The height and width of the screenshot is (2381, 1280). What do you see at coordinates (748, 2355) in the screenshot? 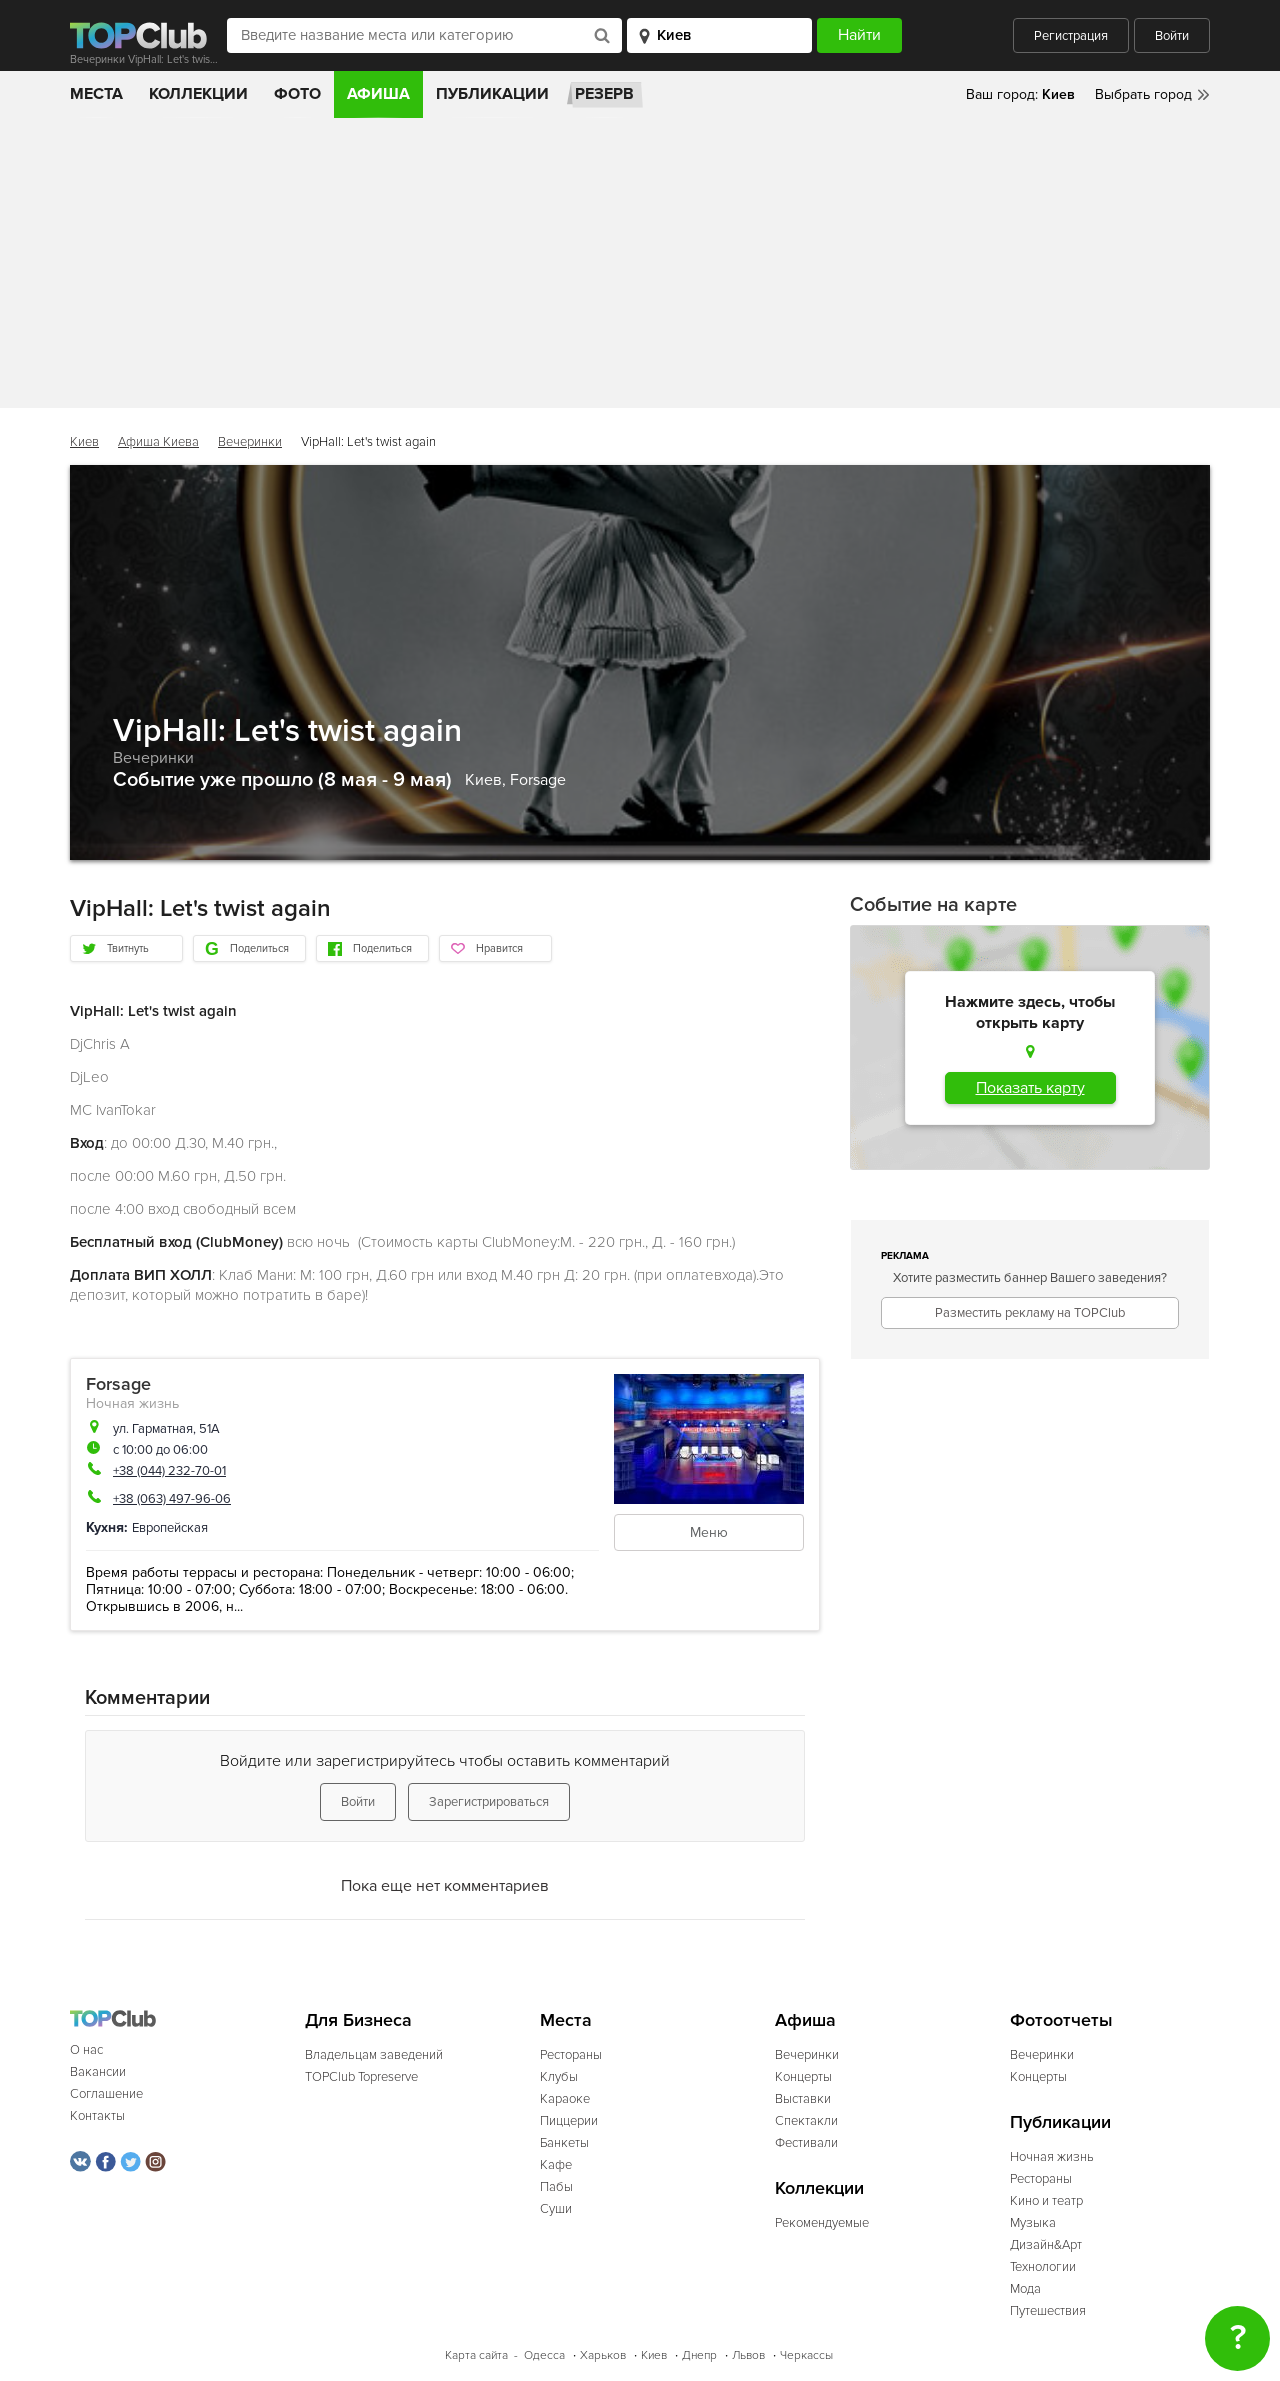
I see `Львов` at bounding box center [748, 2355].